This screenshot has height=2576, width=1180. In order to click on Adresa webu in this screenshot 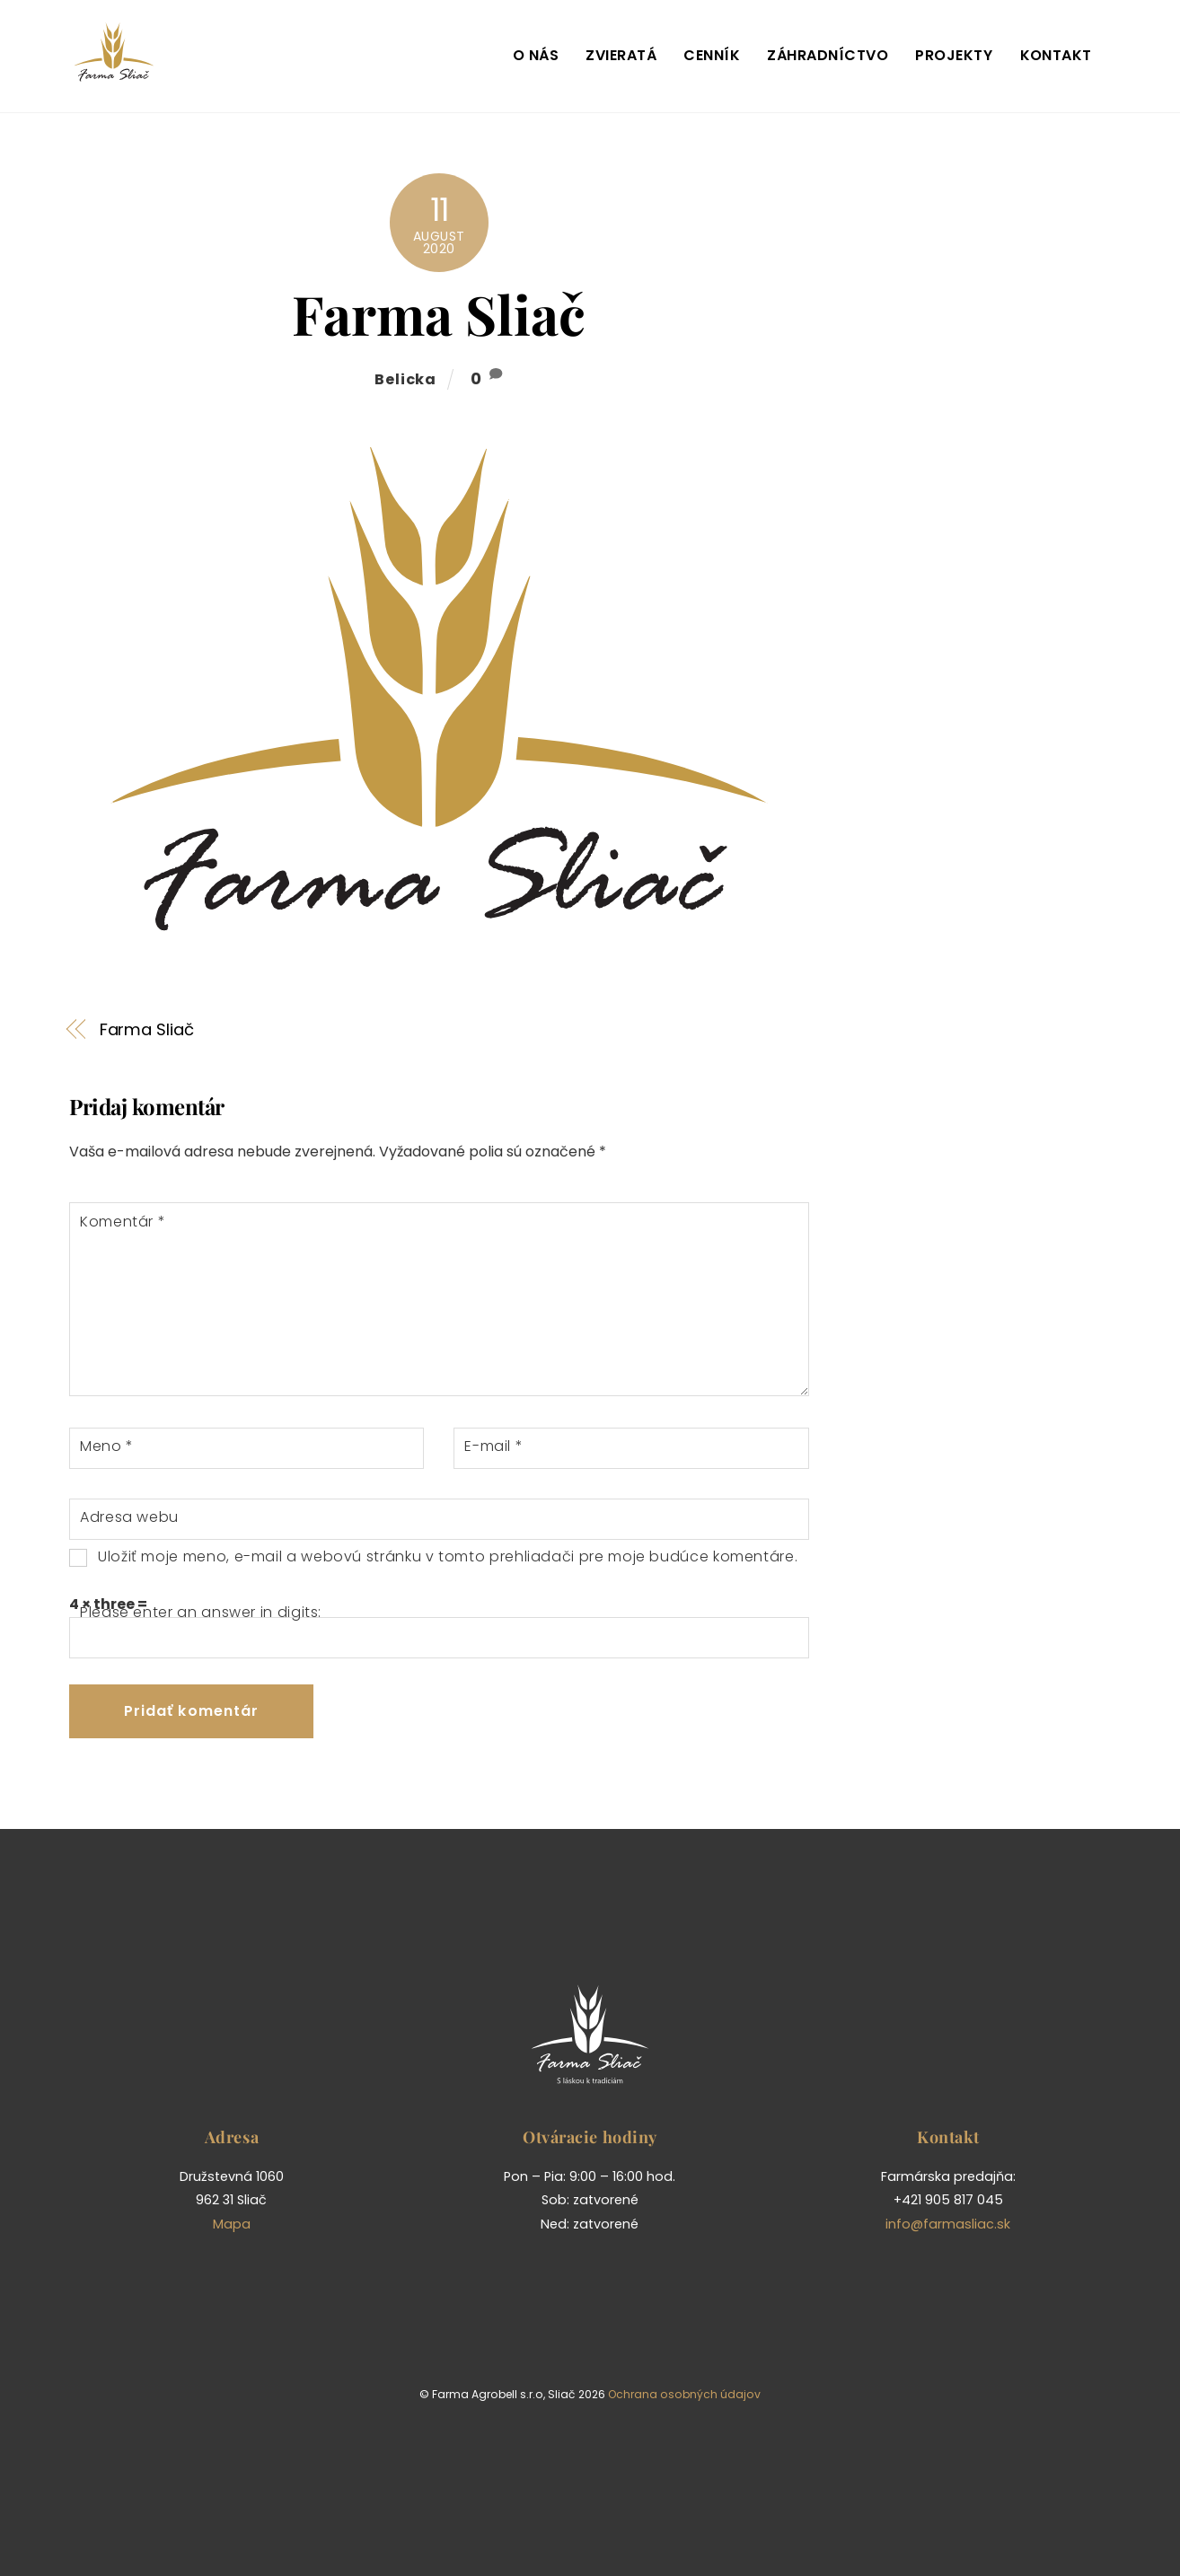, I will do `click(129, 1517)`.